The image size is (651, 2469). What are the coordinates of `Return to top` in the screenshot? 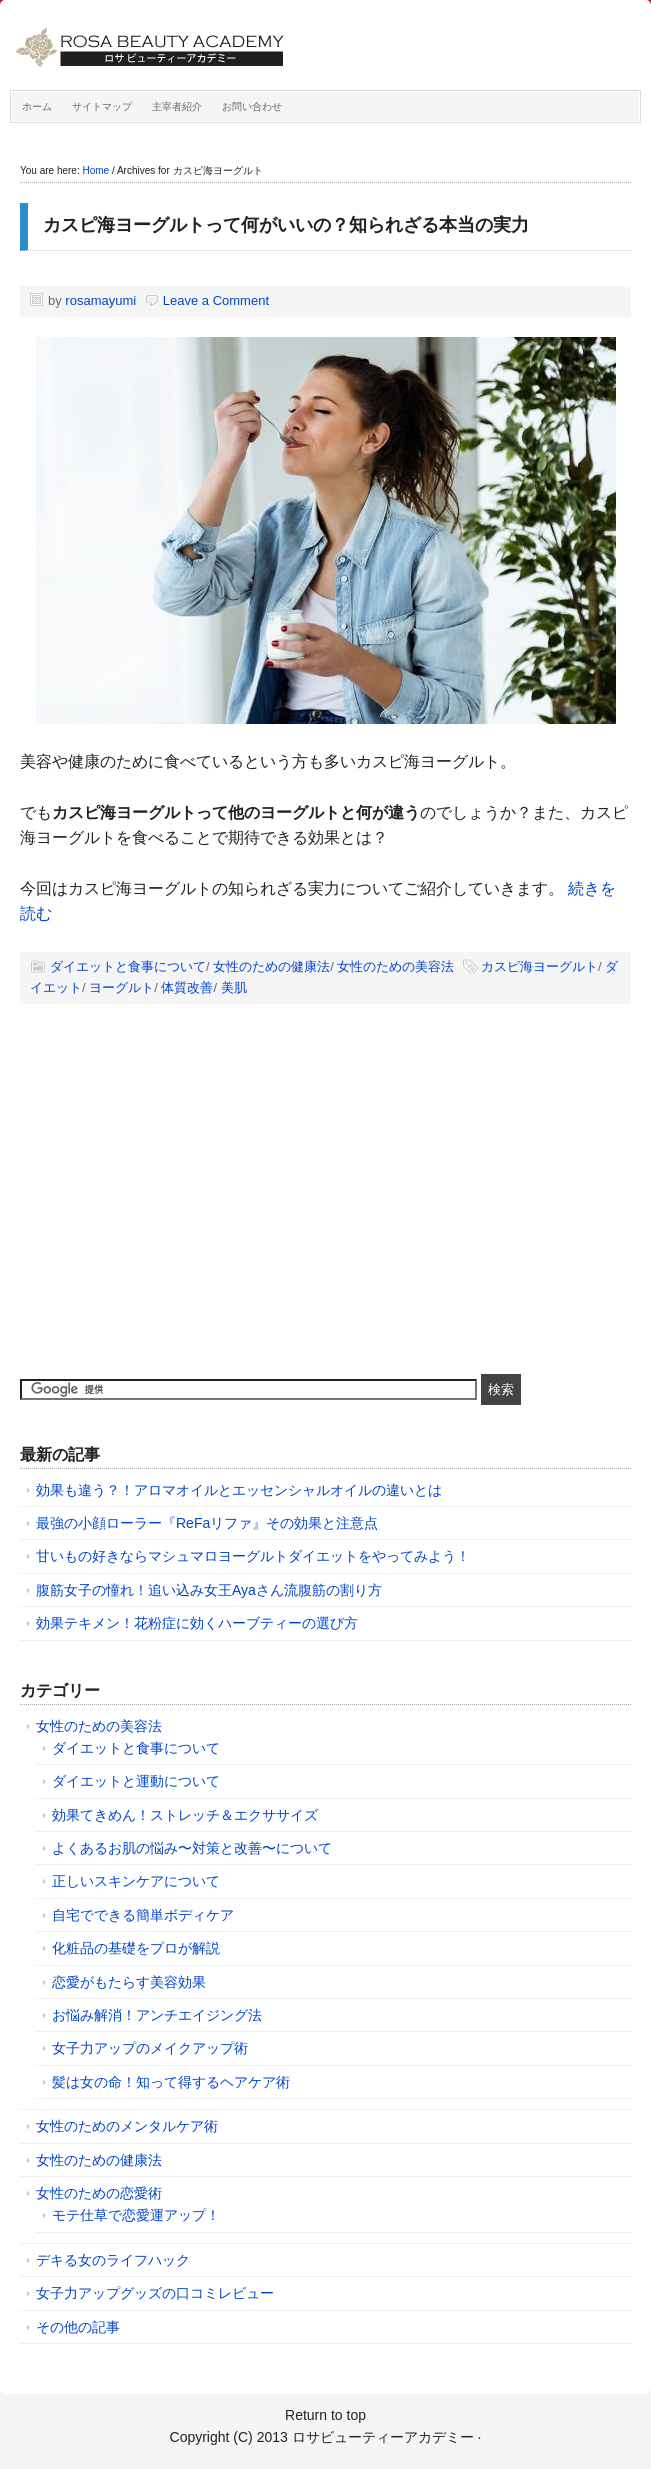 It's located at (325, 2415).